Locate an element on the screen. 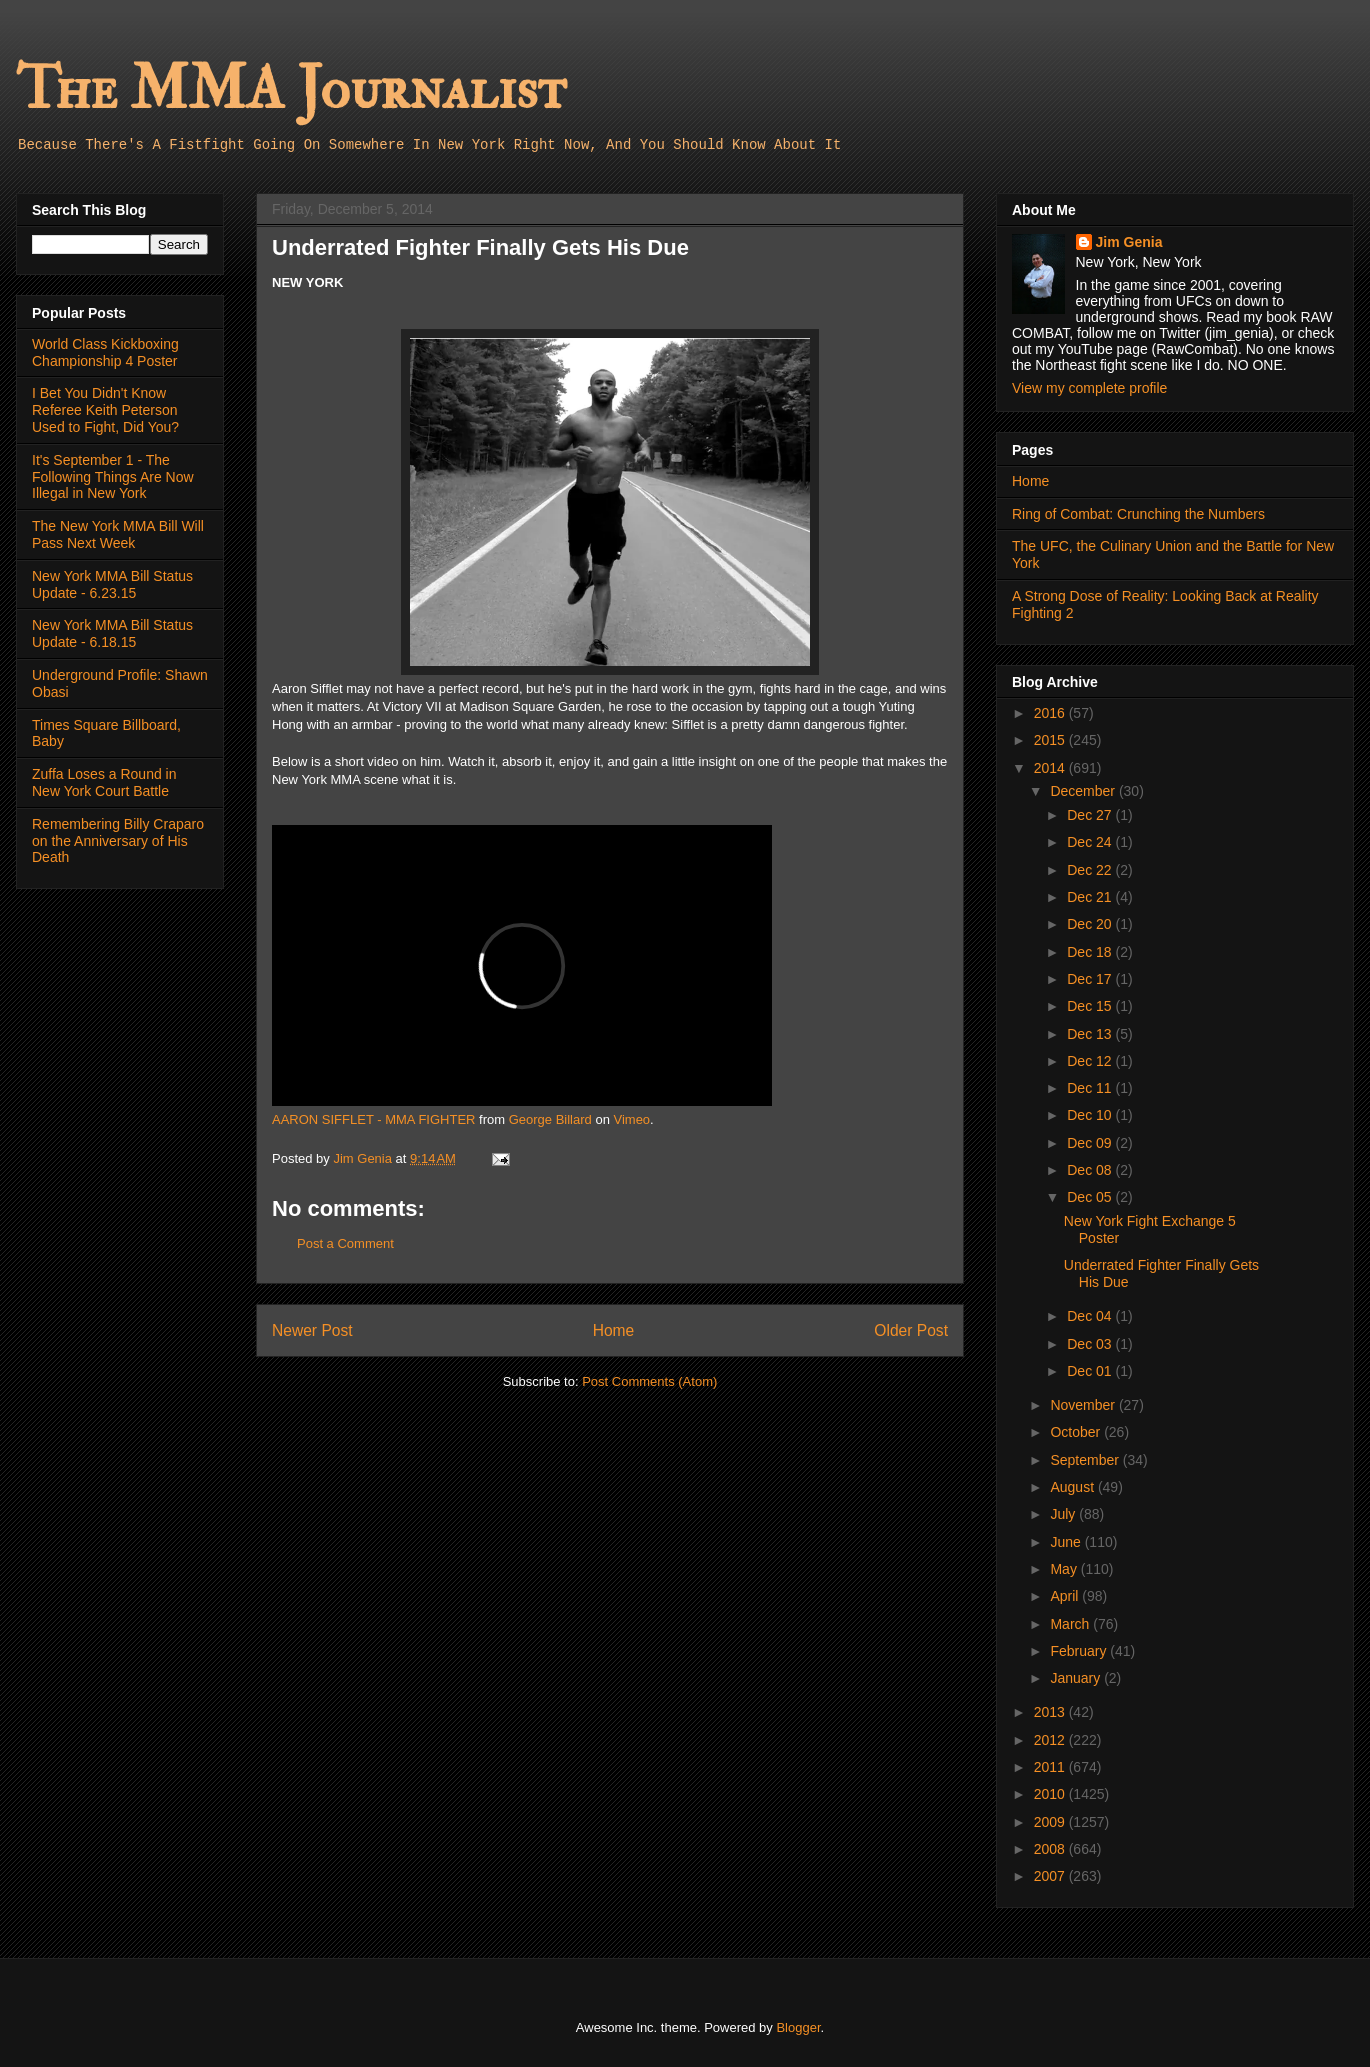 The height and width of the screenshot is (2067, 1370). Dec 10 is located at coordinates (1091, 1115).